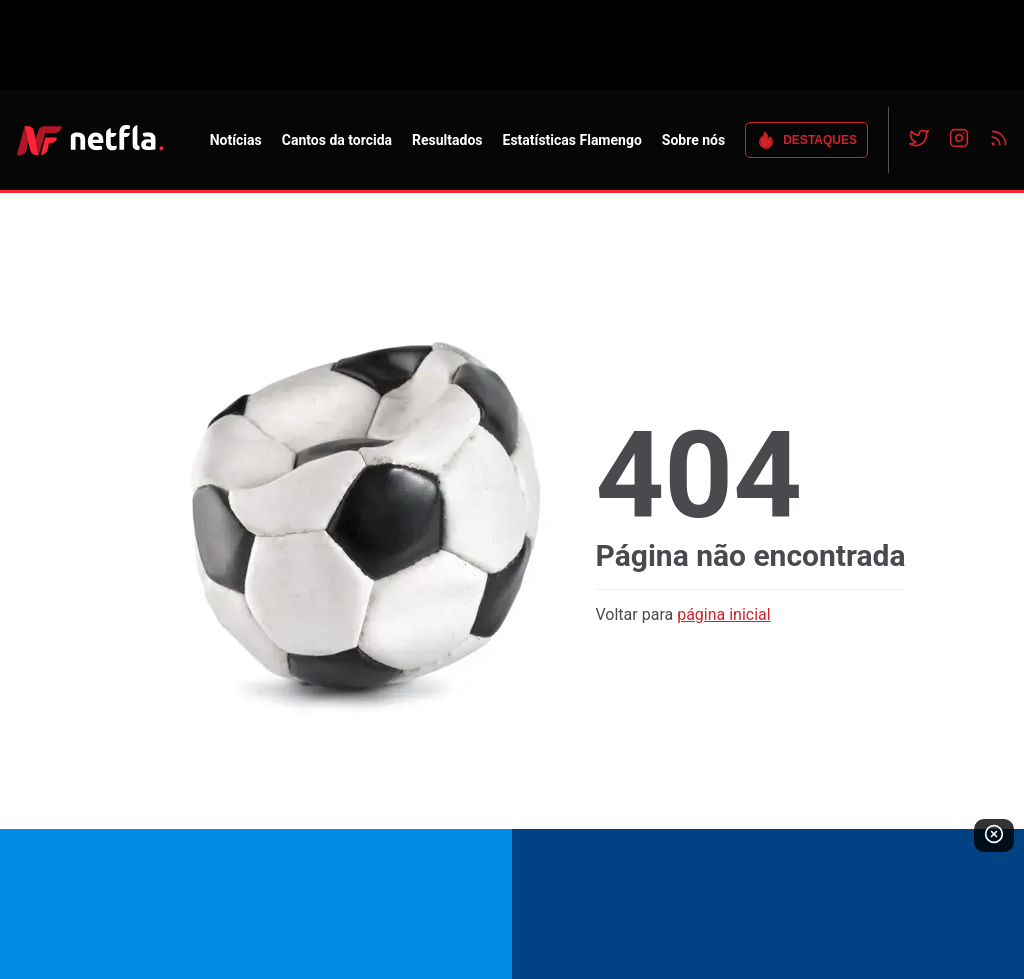 This screenshot has height=979, width=1024. I want to click on Sobre nós, so click(693, 140).